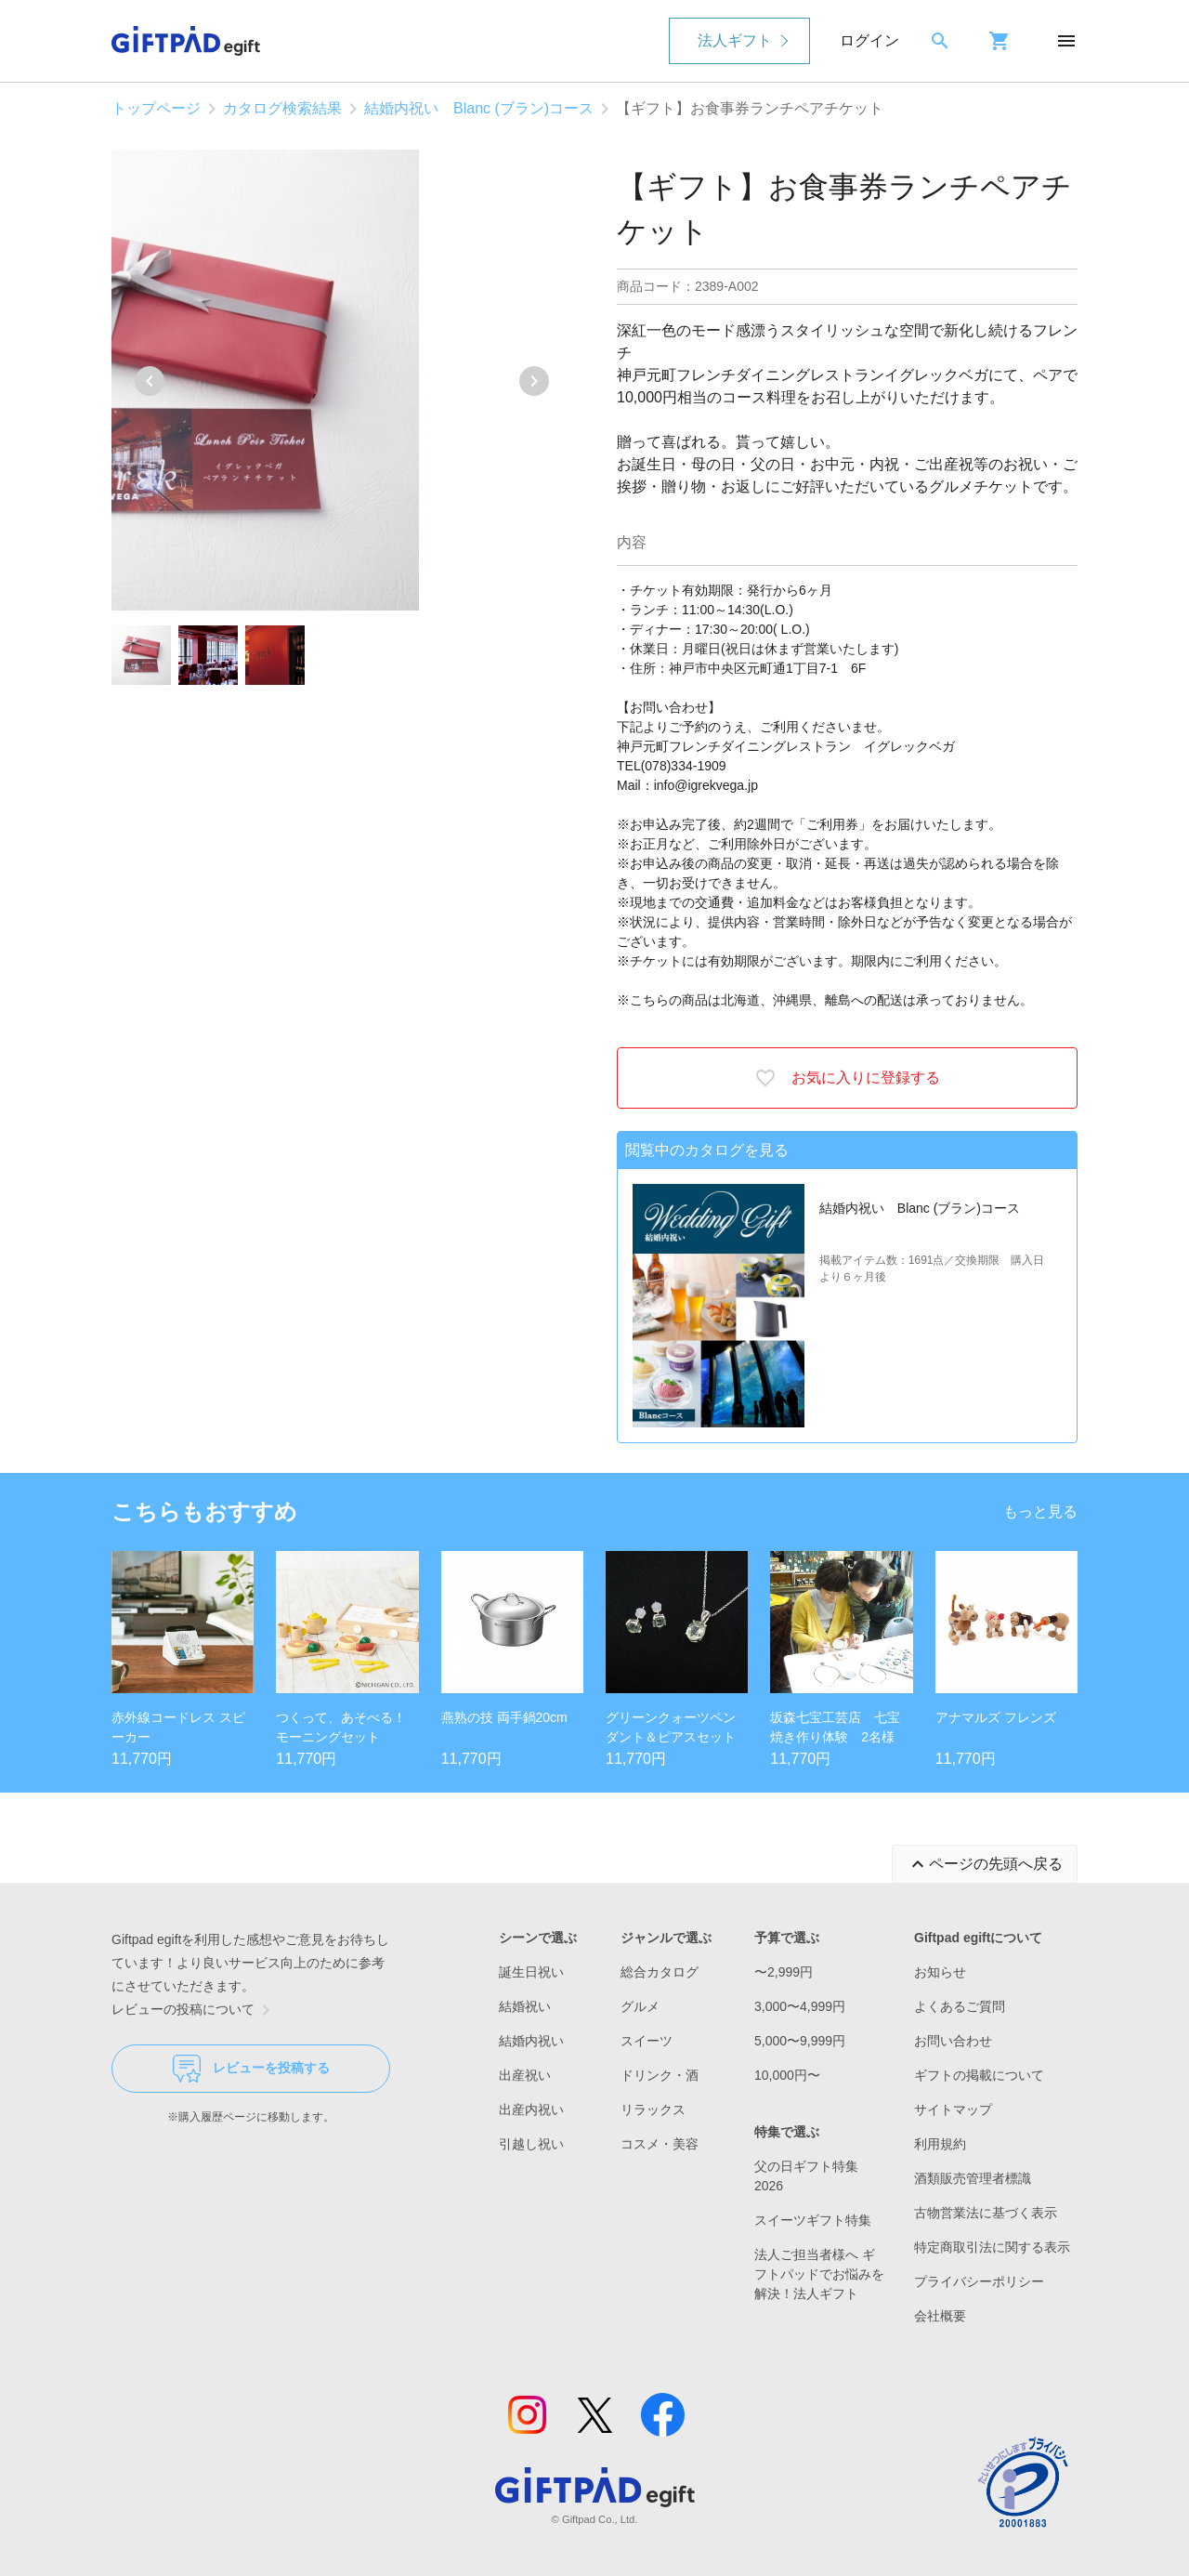  I want to click on 誕生日祝い, so click(531, 1972).